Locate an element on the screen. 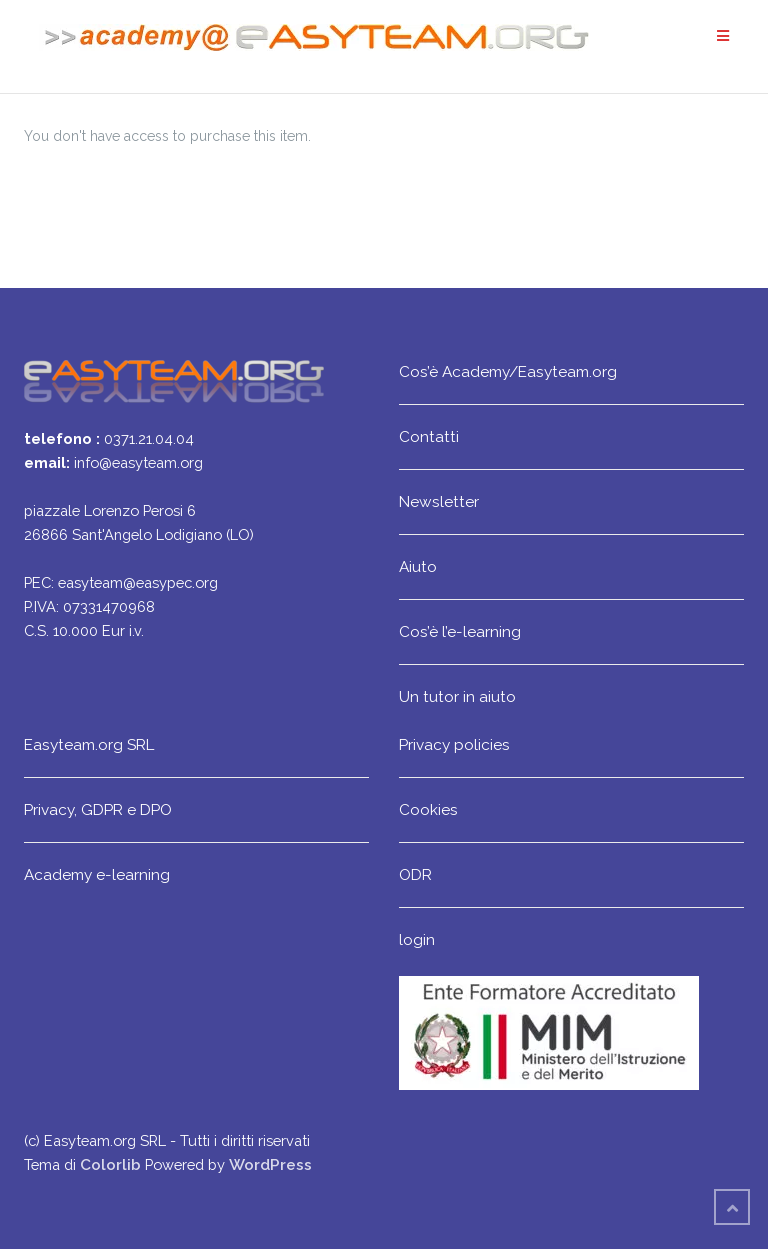  Colorlib is located at coordinates (110, 1164).